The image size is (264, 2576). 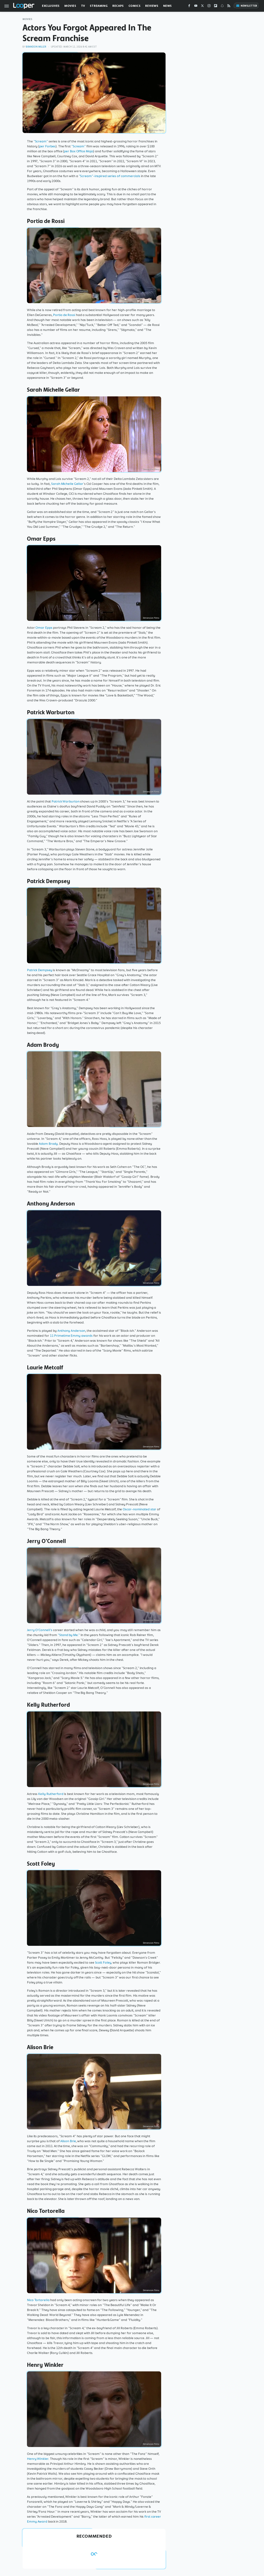 What do you see at coordinates (83, 6) in the screenshot?
I see `TV` at bounding box center [83, 6].